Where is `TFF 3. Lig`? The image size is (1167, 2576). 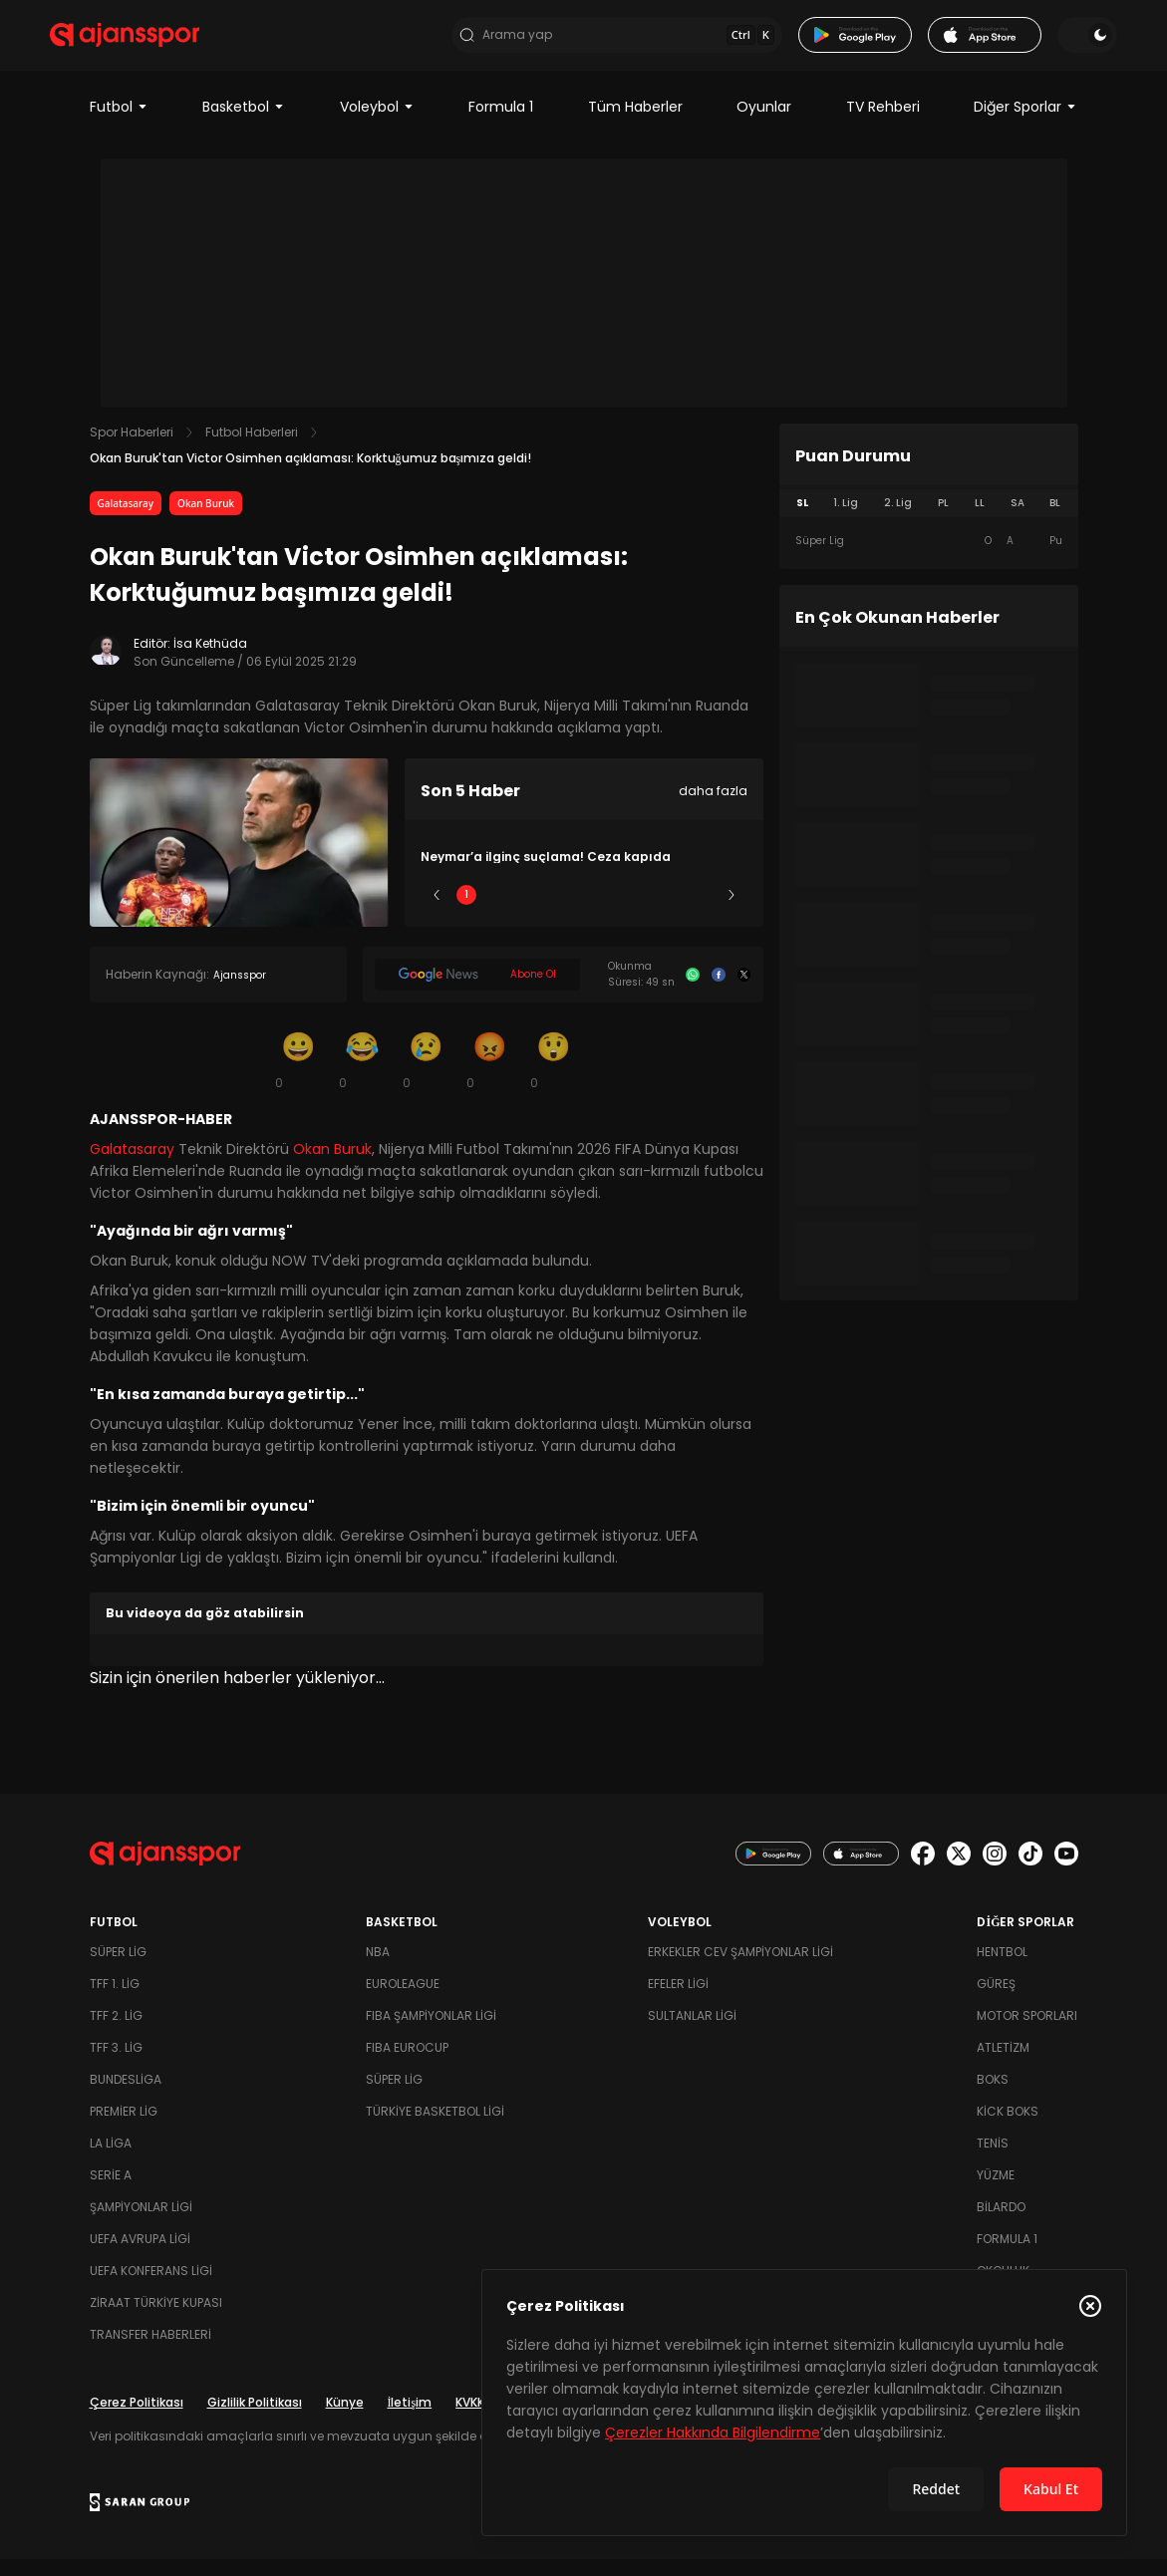 TFF 3. Lig is located at coordinates (116, 2064).